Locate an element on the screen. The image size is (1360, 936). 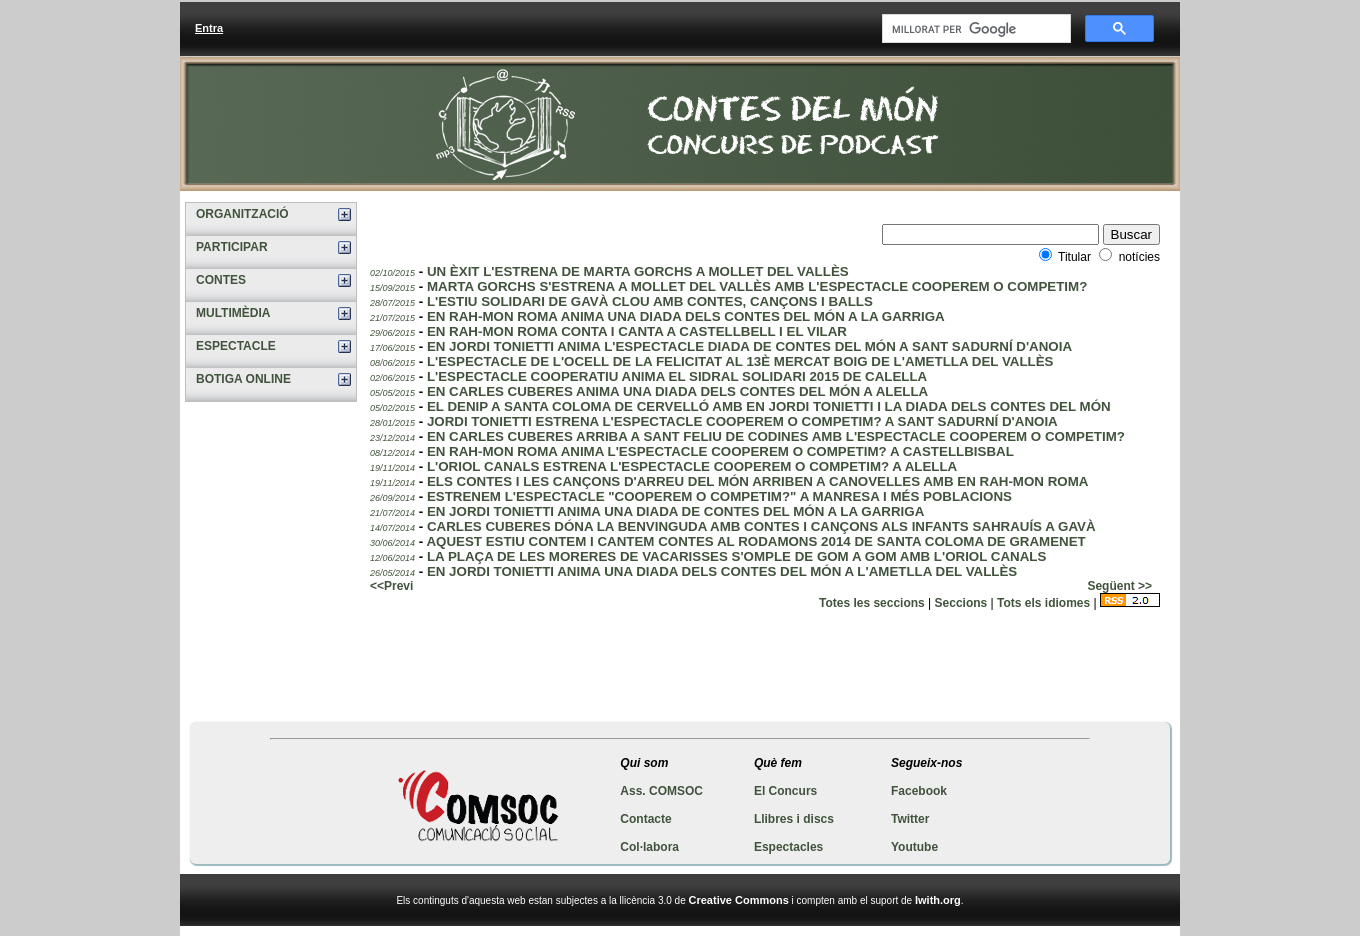
L'ORIOL CANALS ESTRENA L'ESPECTACLE COOPEREM O COMPETIM? A ALELLA is located at coordinates (692, 466).